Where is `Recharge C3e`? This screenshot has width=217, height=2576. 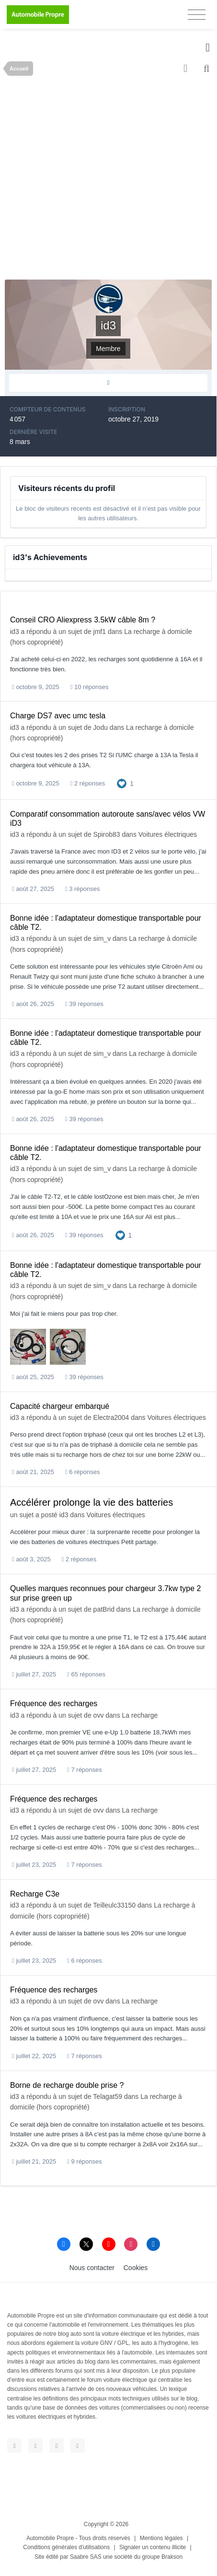 Recharge C3e is located at coordinates (34, 1894).